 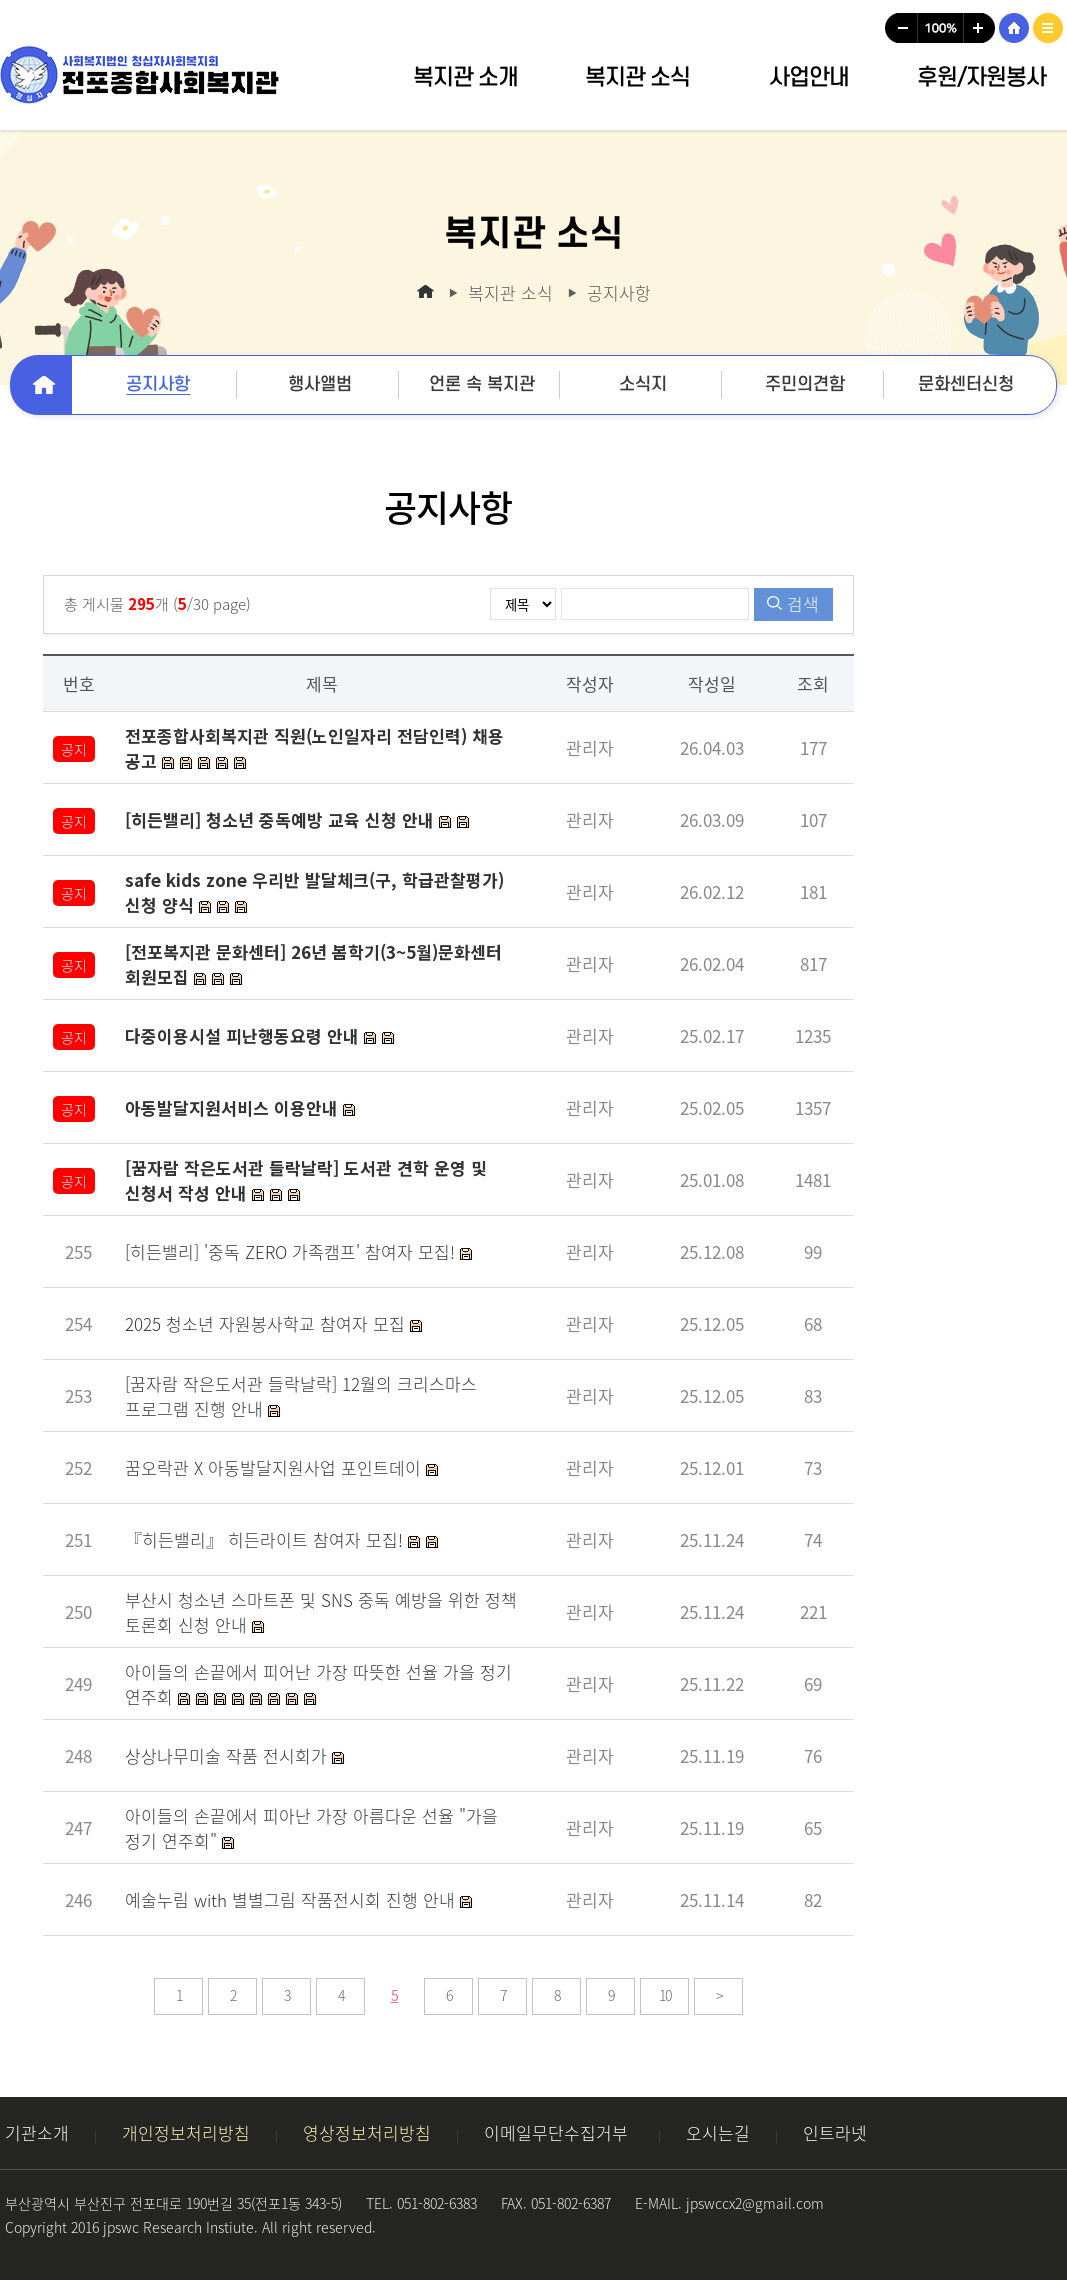 What do you see at coordinates (266, 1539) in the screenshot?
I see `『히든밸리』 히든라이트 참여자 모집!` at bounding box center [266, 1539].